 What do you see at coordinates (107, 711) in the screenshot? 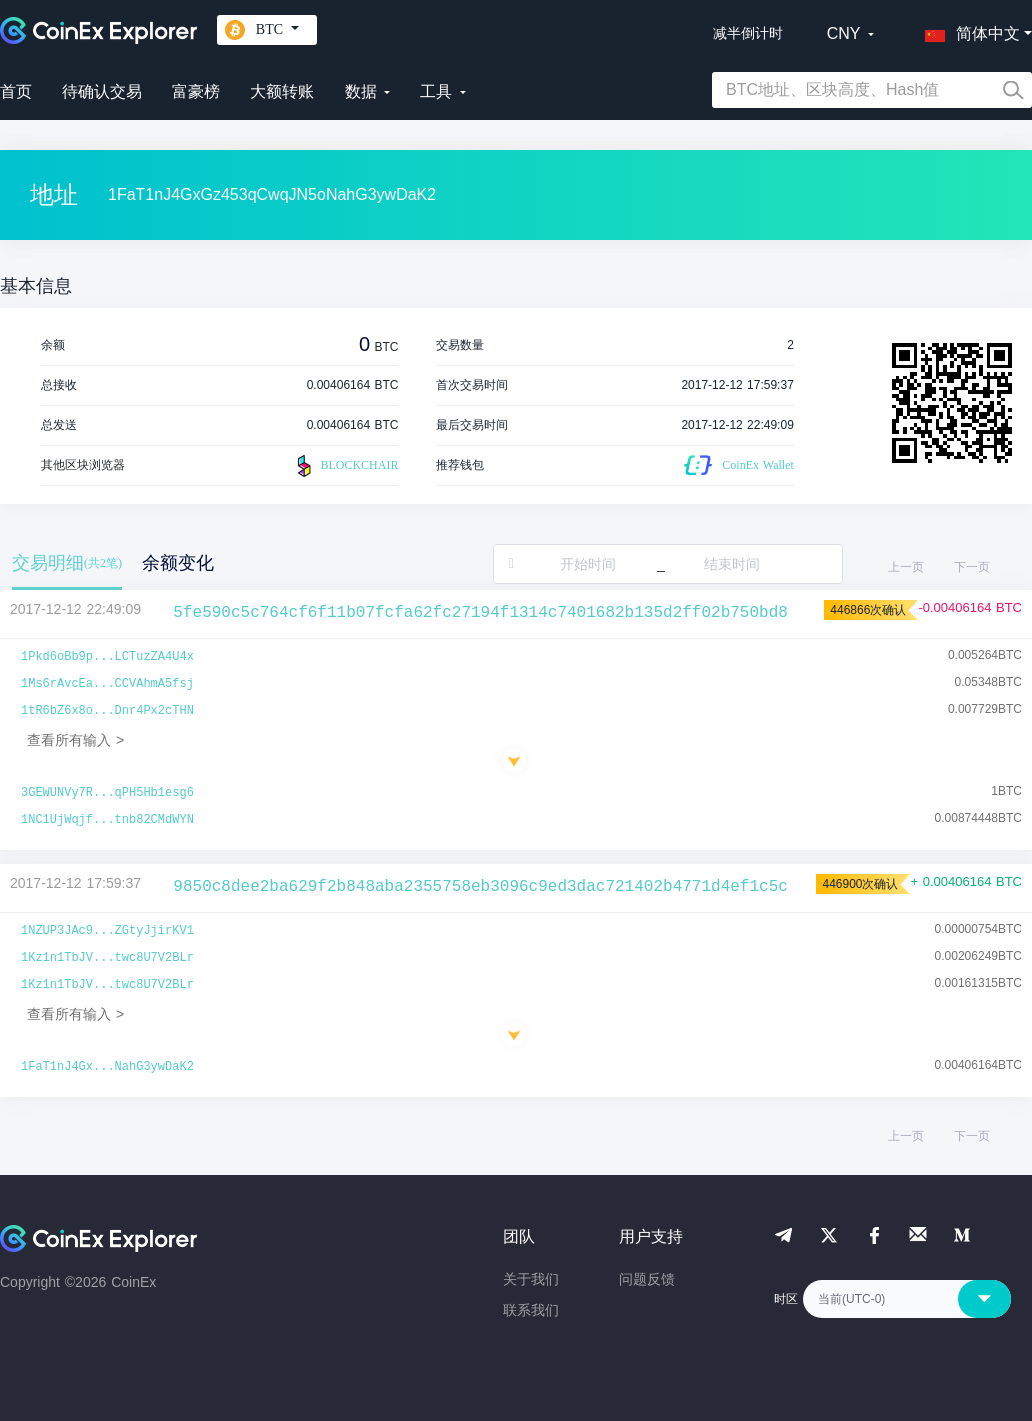
I see `1tR6bZ6x8o...Dnr4Px2cTHN` at bounding box center [107, 711].